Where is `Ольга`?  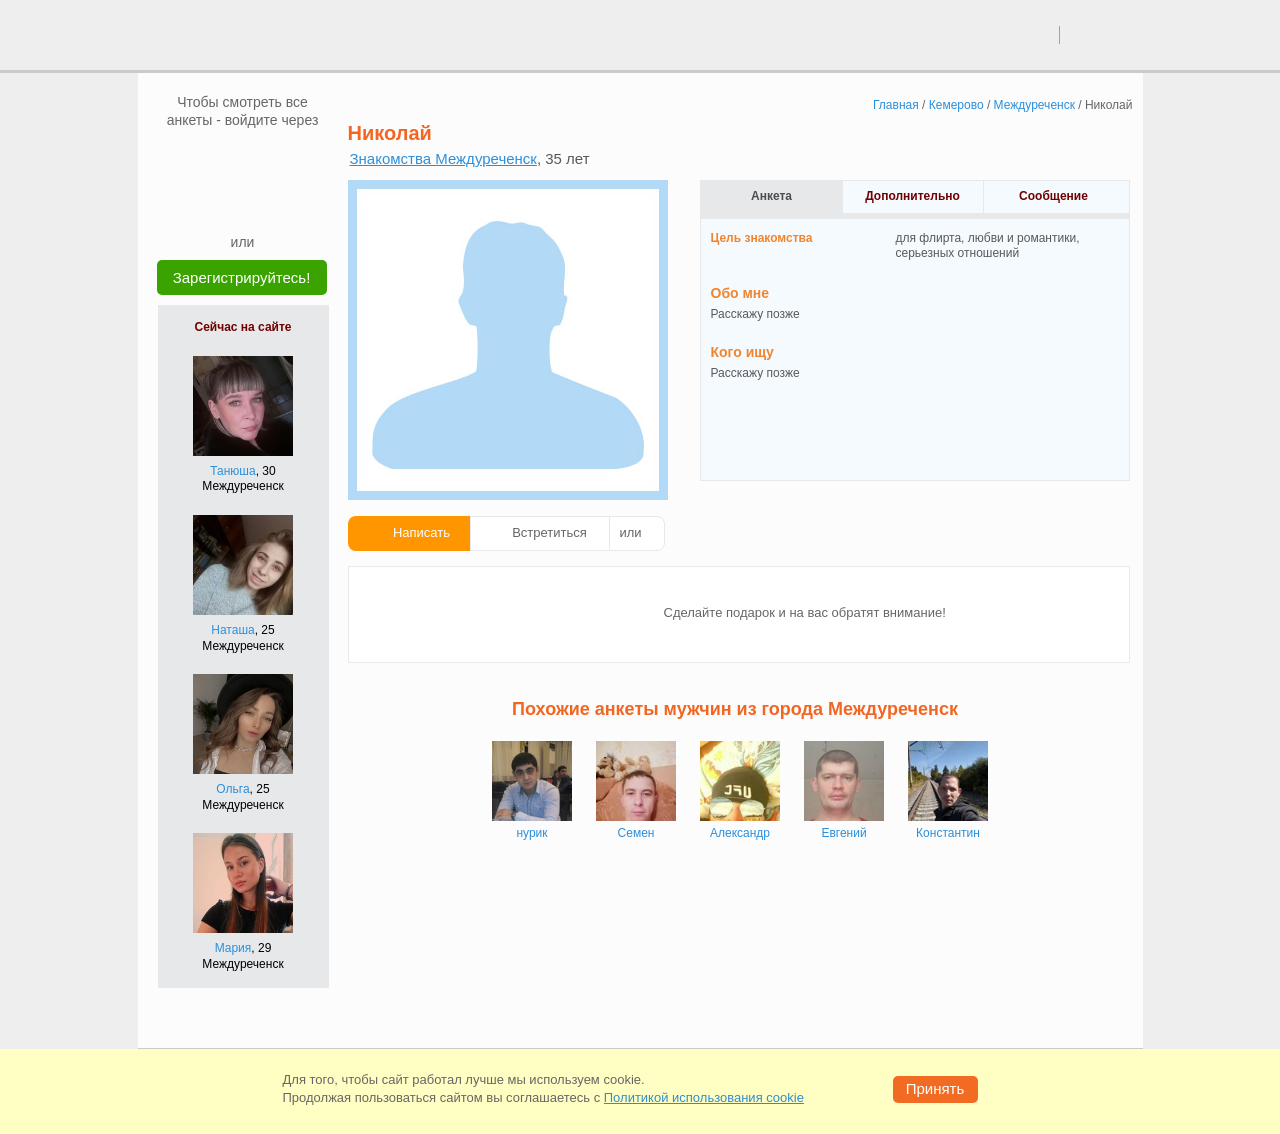
Ольга is located at coordinates (232, 789).